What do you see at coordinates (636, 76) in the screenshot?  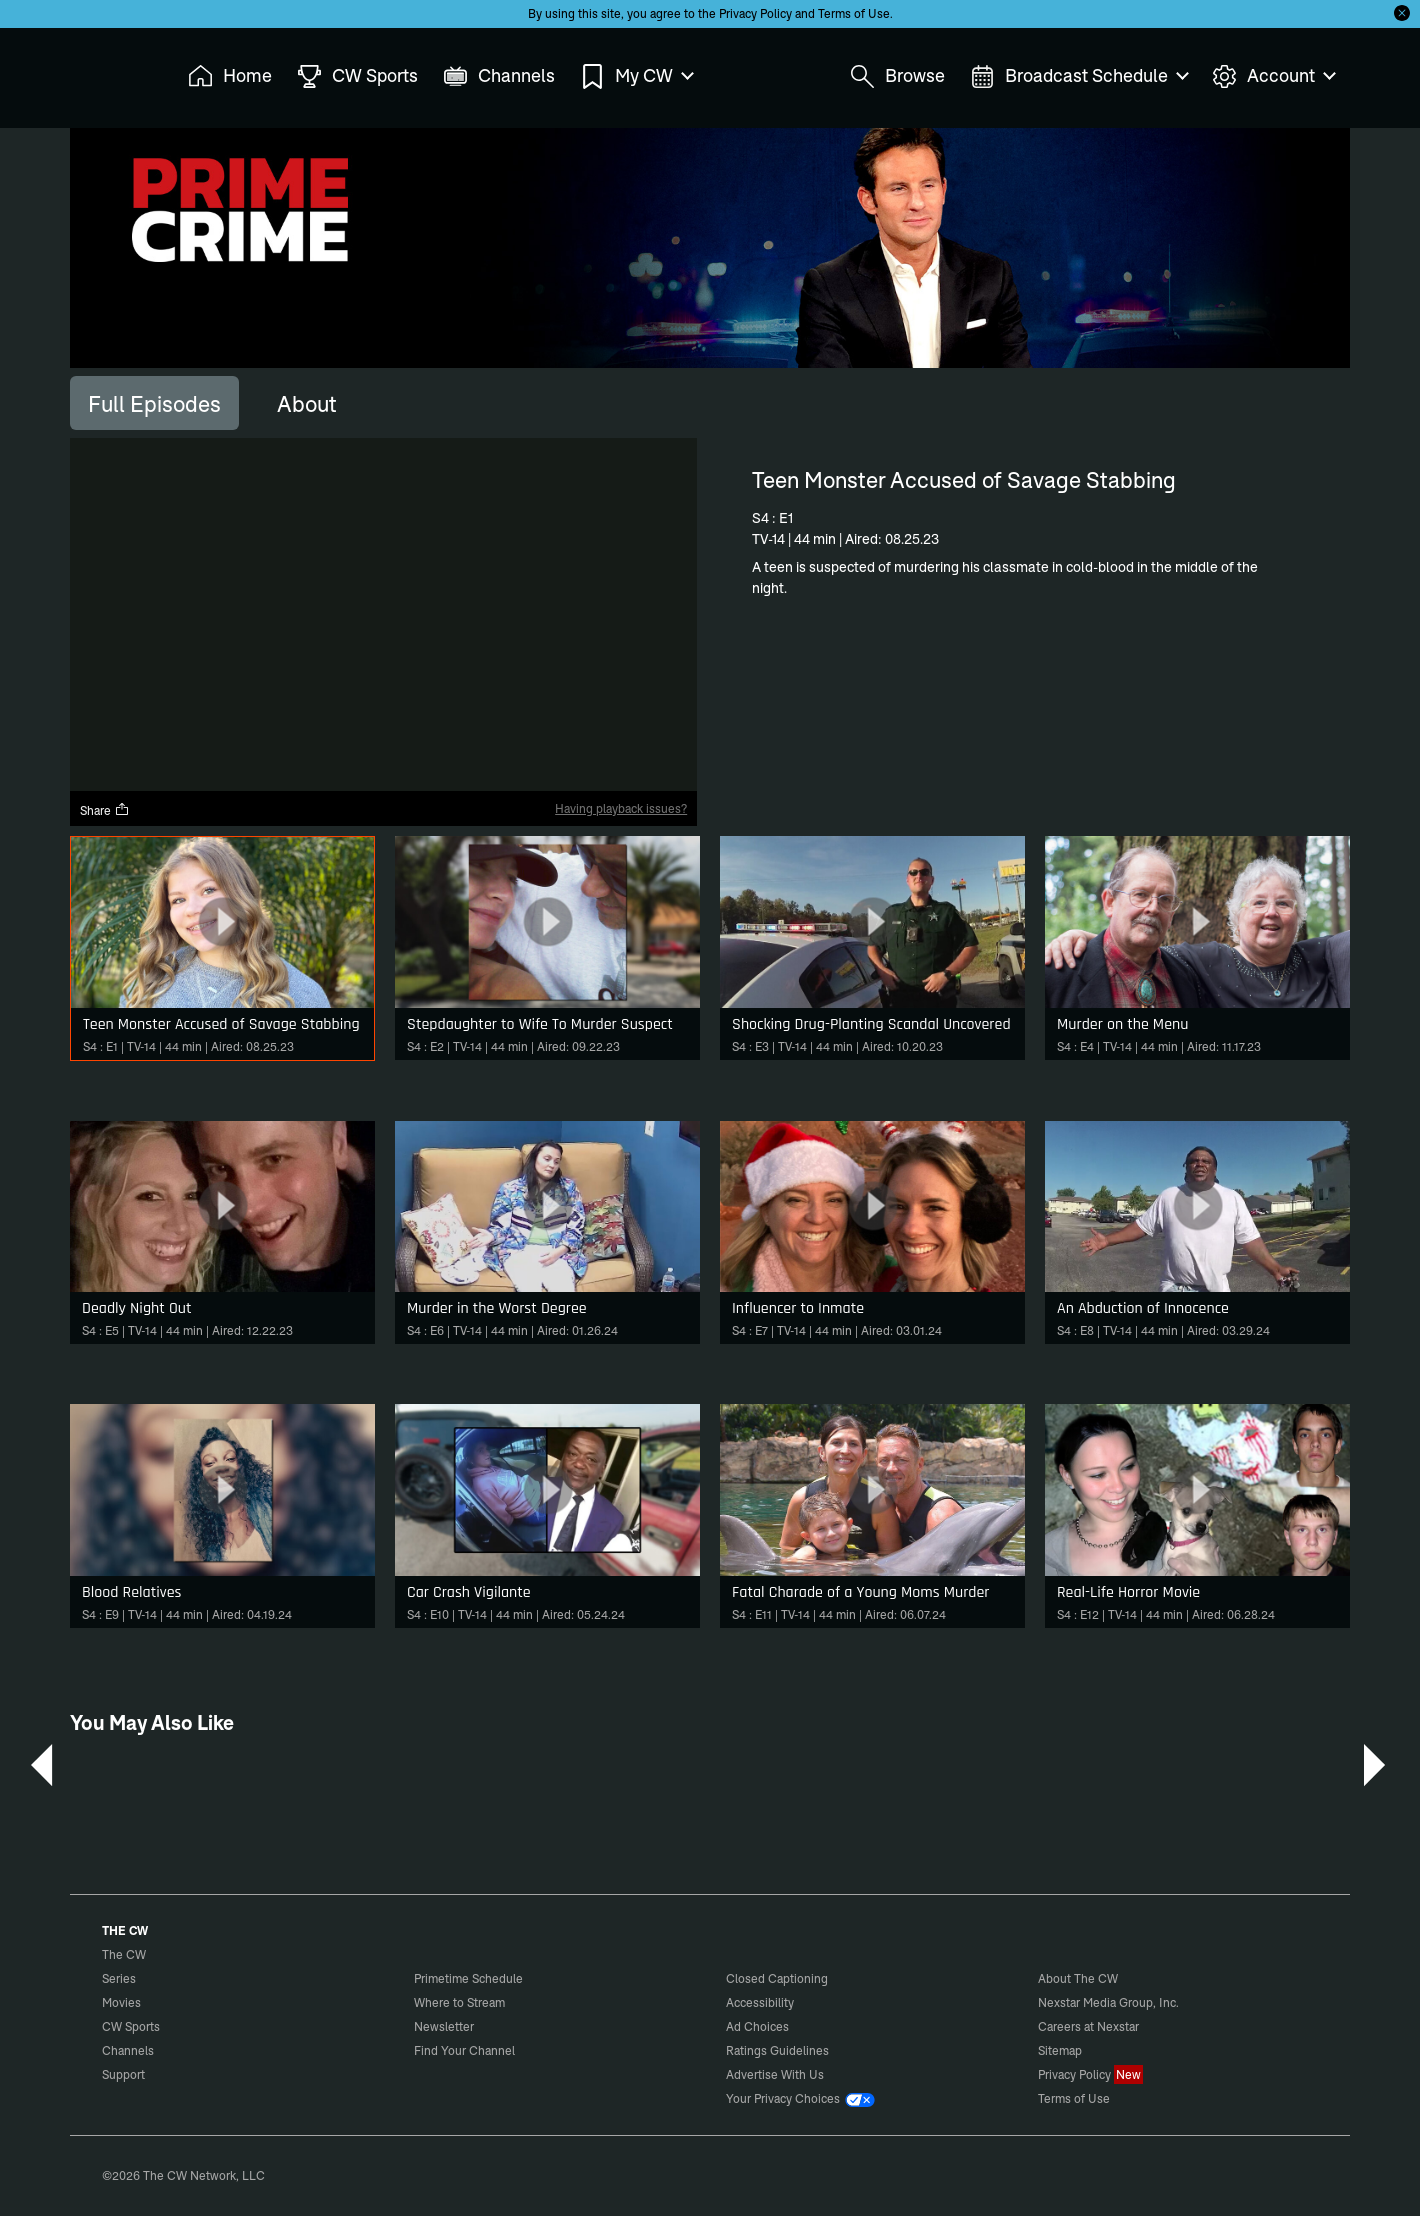 I see `My CW [menuitem]` at bounding box center [636, 76].